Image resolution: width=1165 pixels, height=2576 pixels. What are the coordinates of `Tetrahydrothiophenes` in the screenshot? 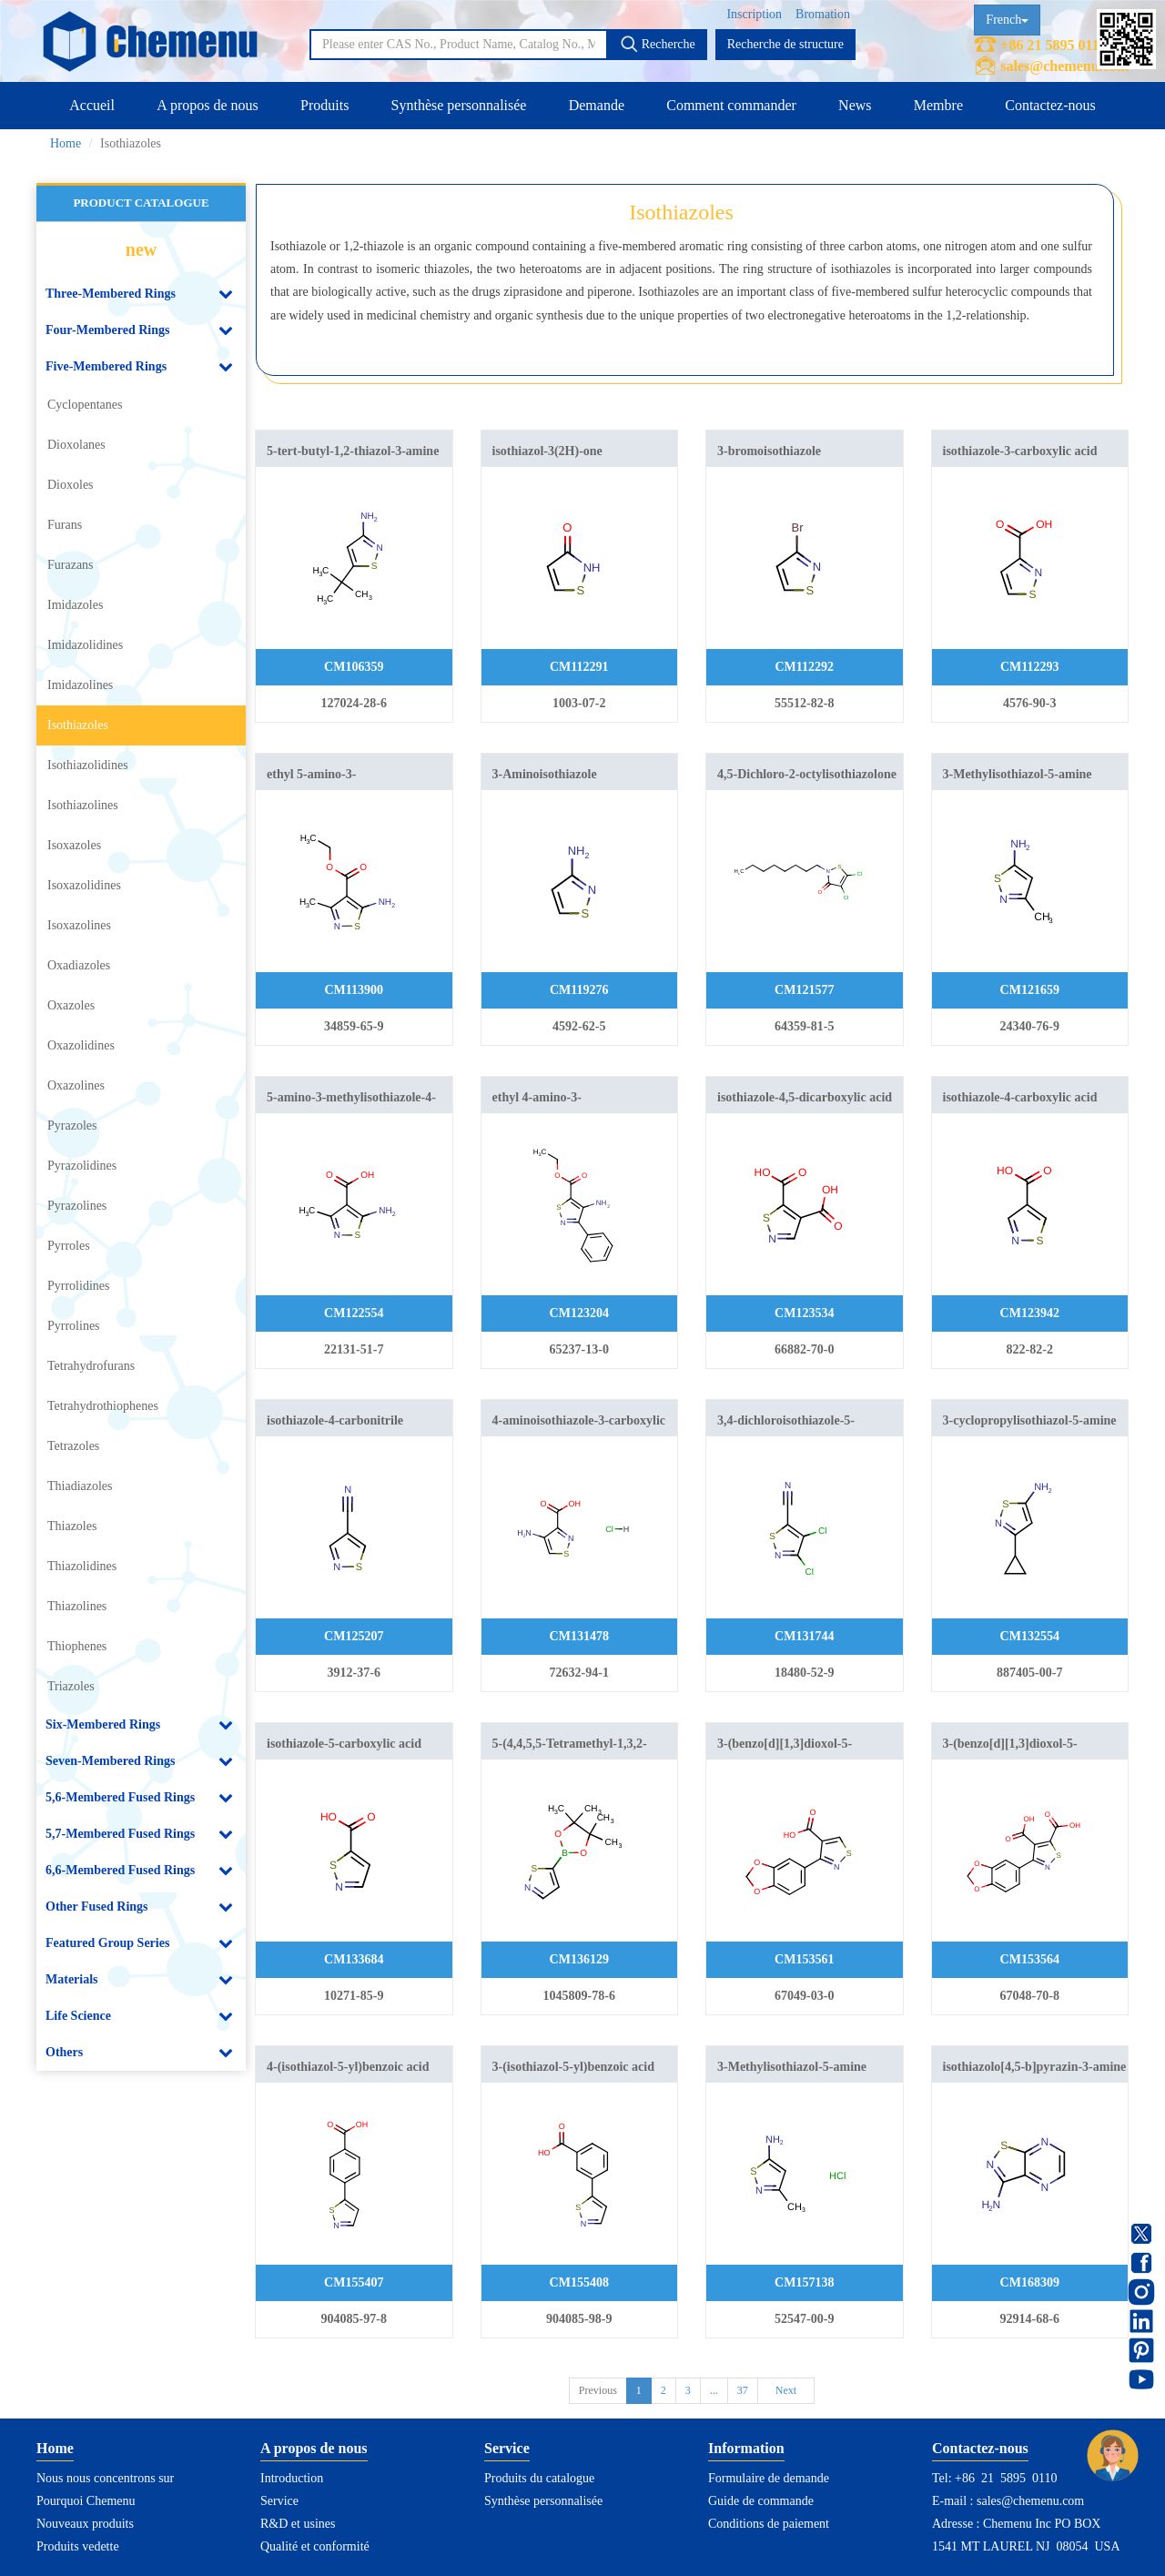 It's located at (102, 1406).